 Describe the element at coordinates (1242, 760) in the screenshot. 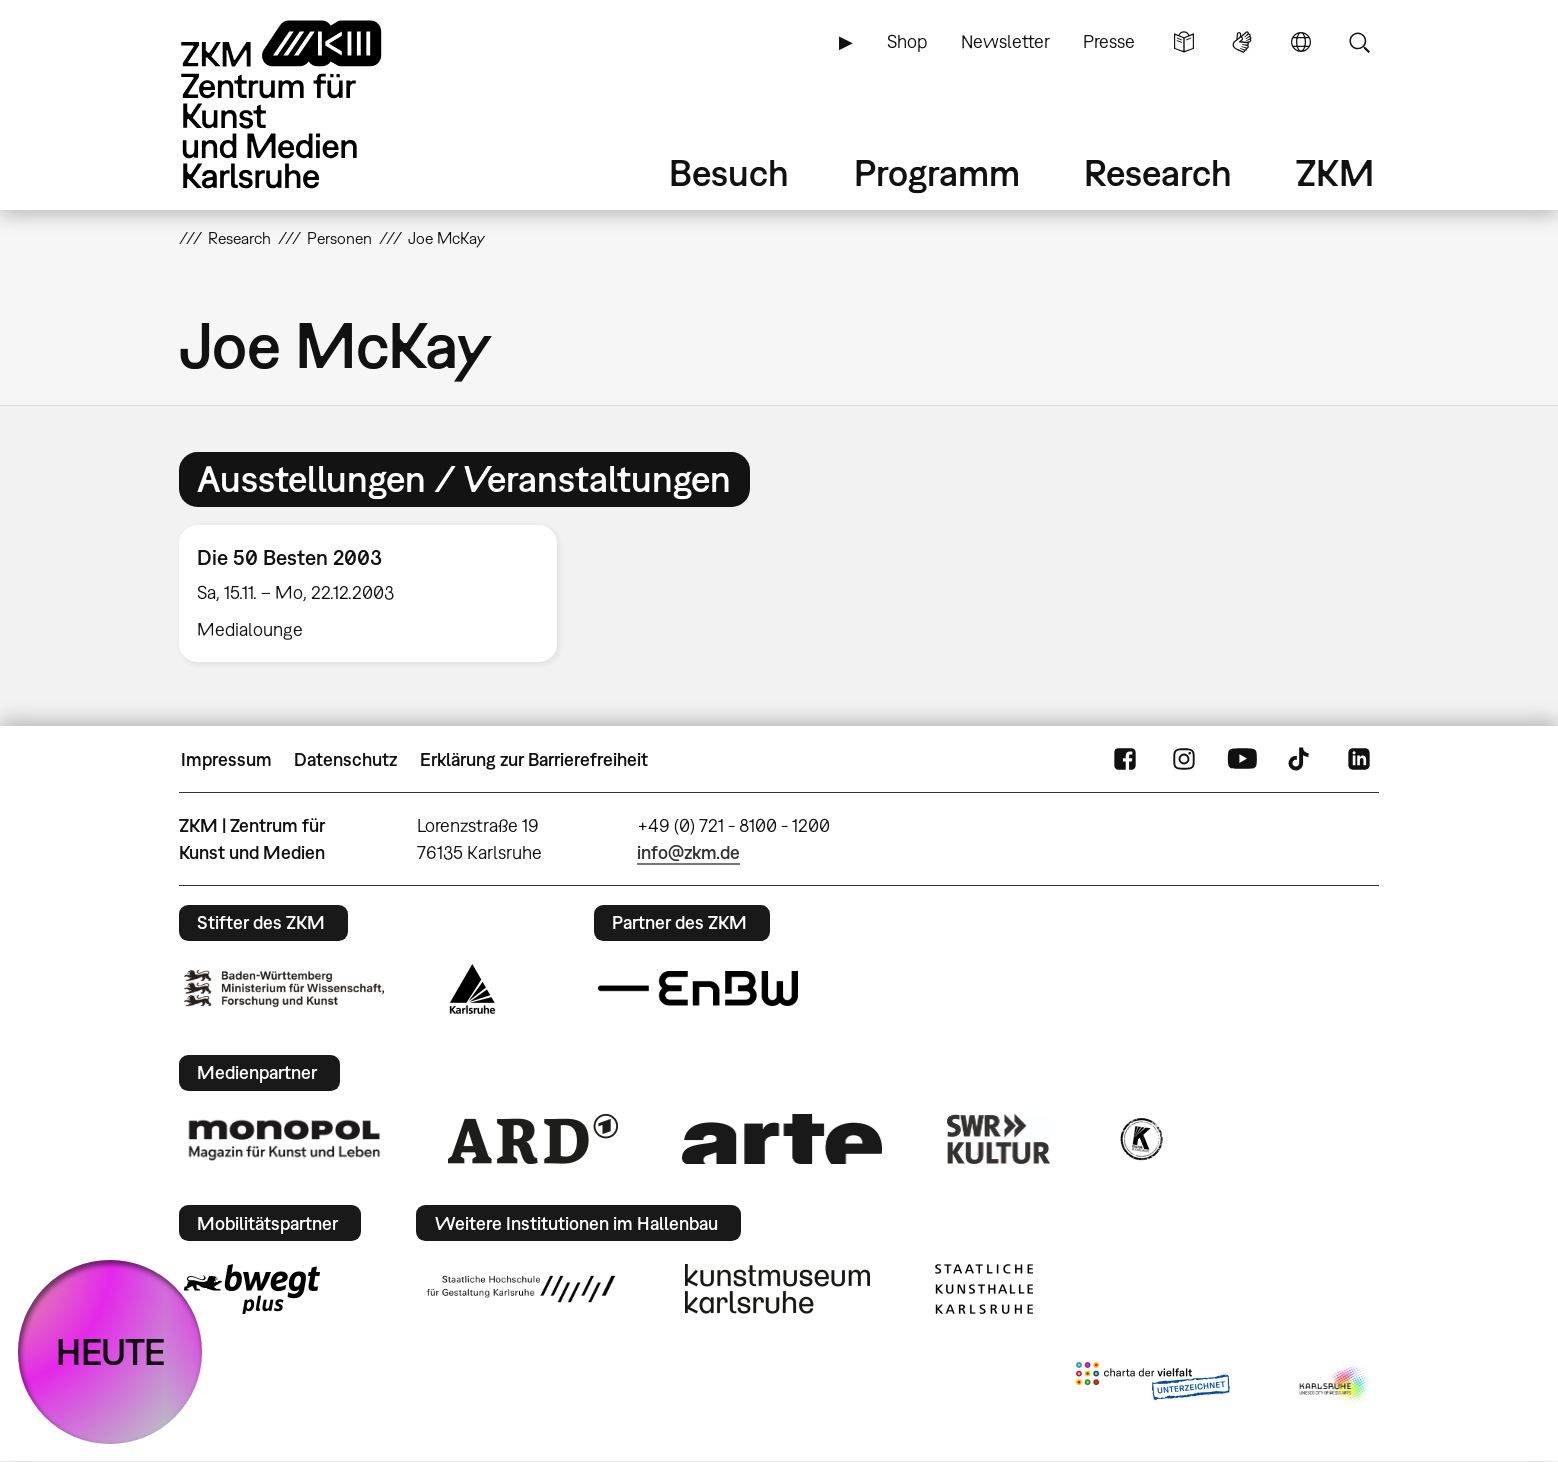

I see `YouTube` at that location.